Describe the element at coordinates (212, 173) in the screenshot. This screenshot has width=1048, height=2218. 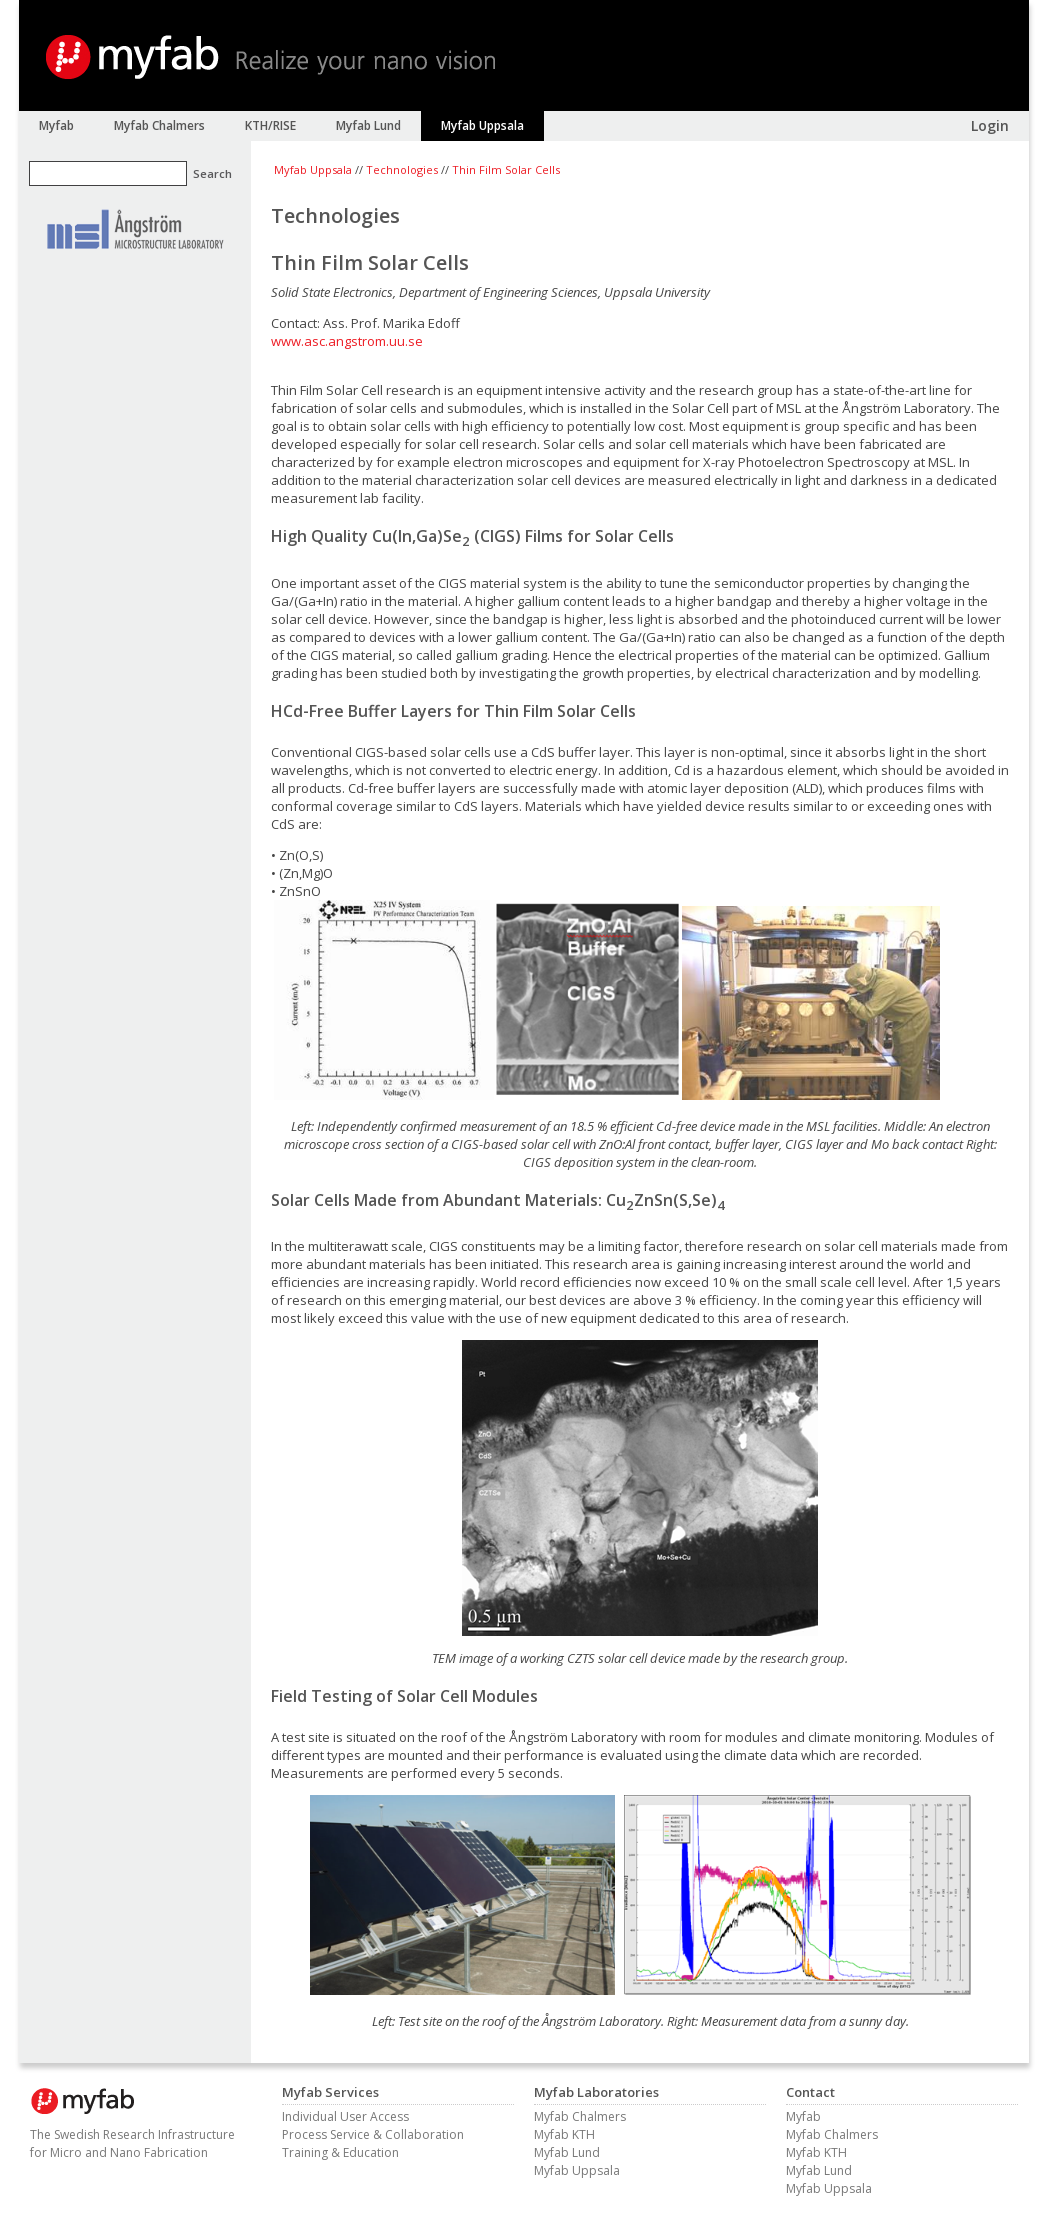
I see `Search` at that location.